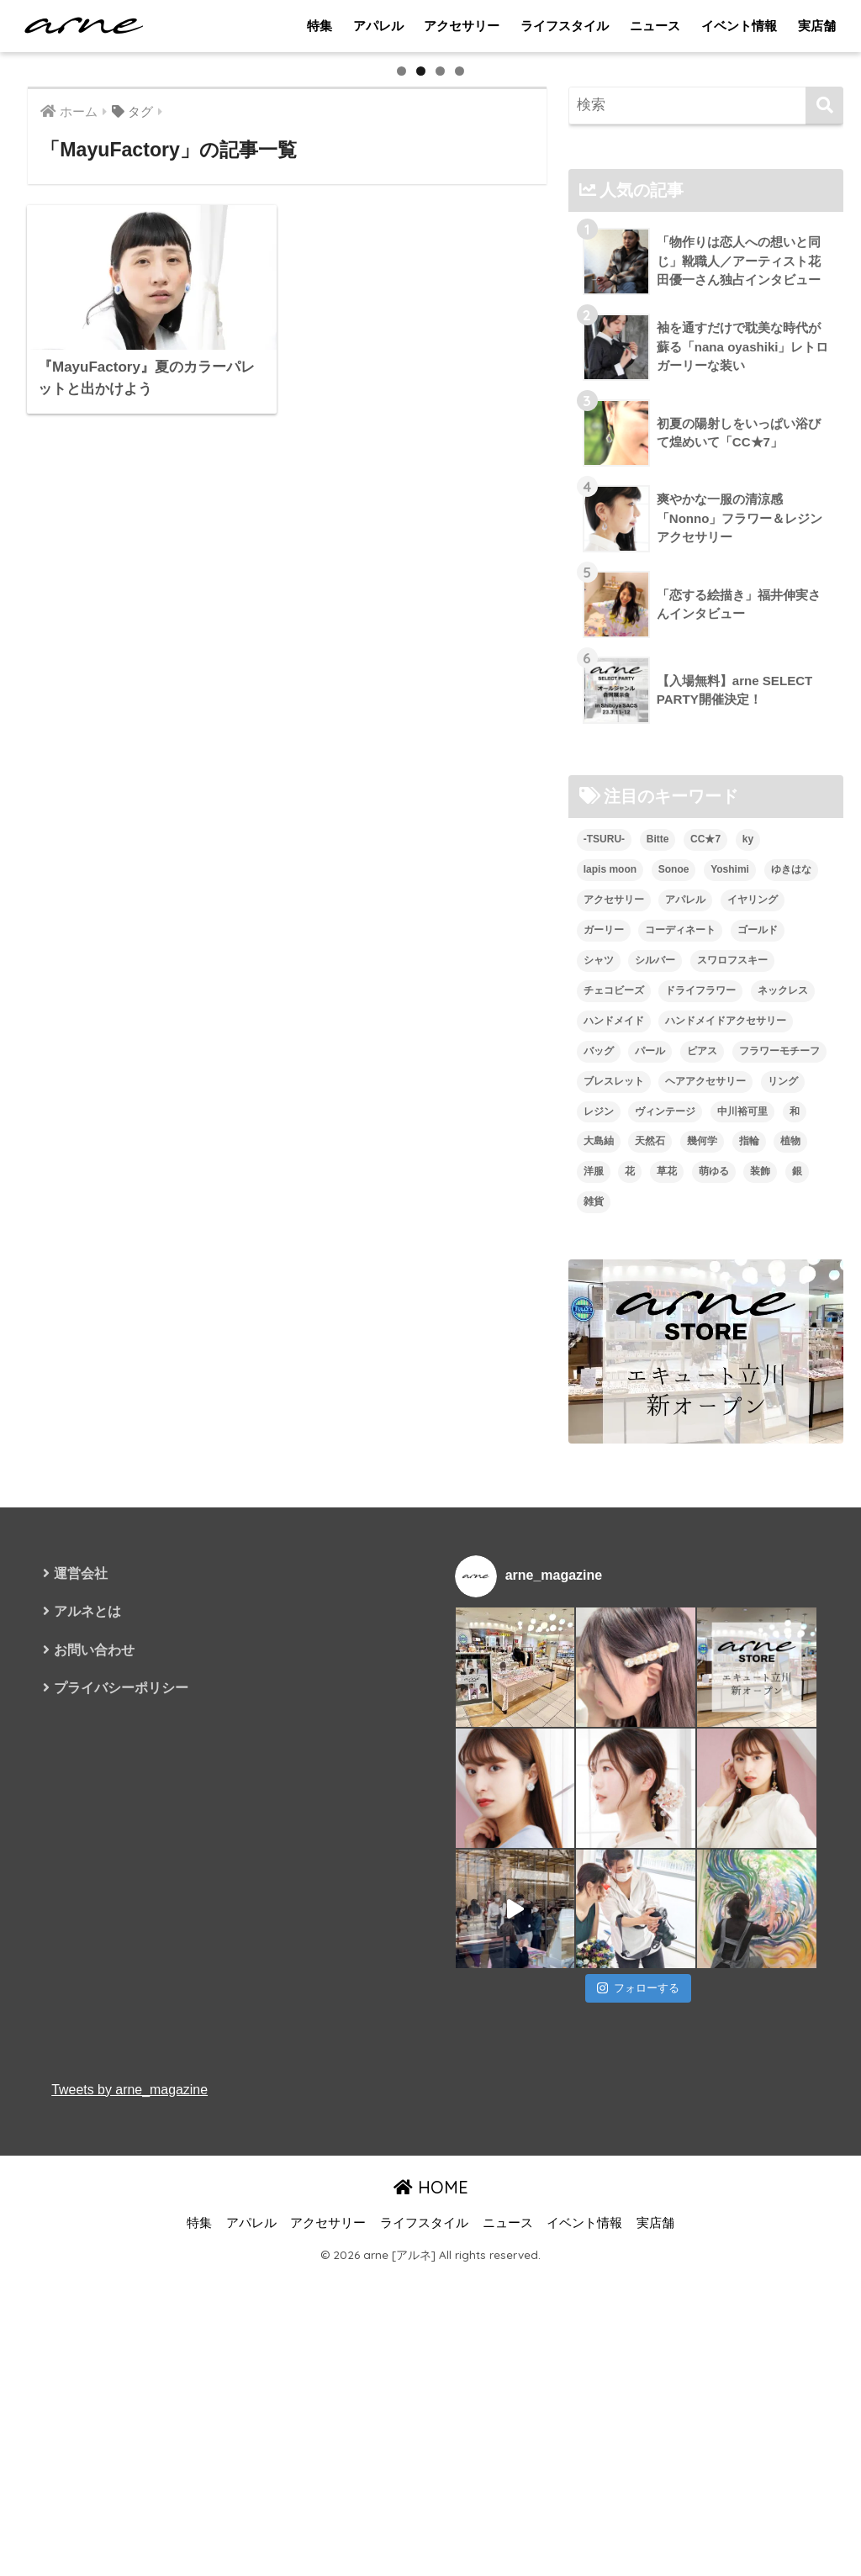 Image resolution: width=861 pixels, height=2576 pixels. Describe the element at coordinates (702, 1512) in the screenshot. I see `ピアス [ピアス (109個の項目)]` at that location.